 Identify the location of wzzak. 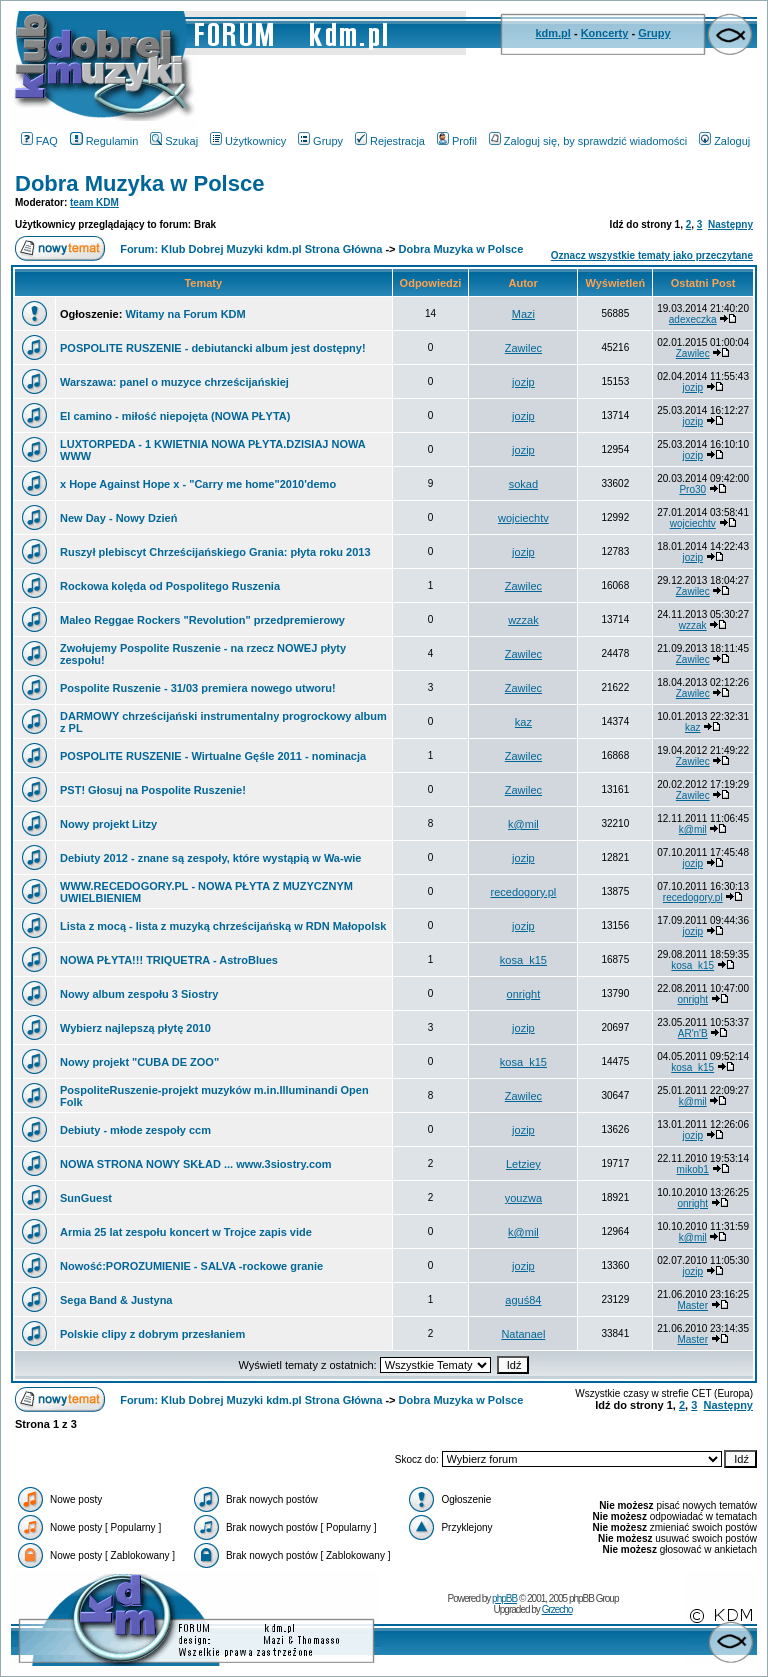
(523, 620).